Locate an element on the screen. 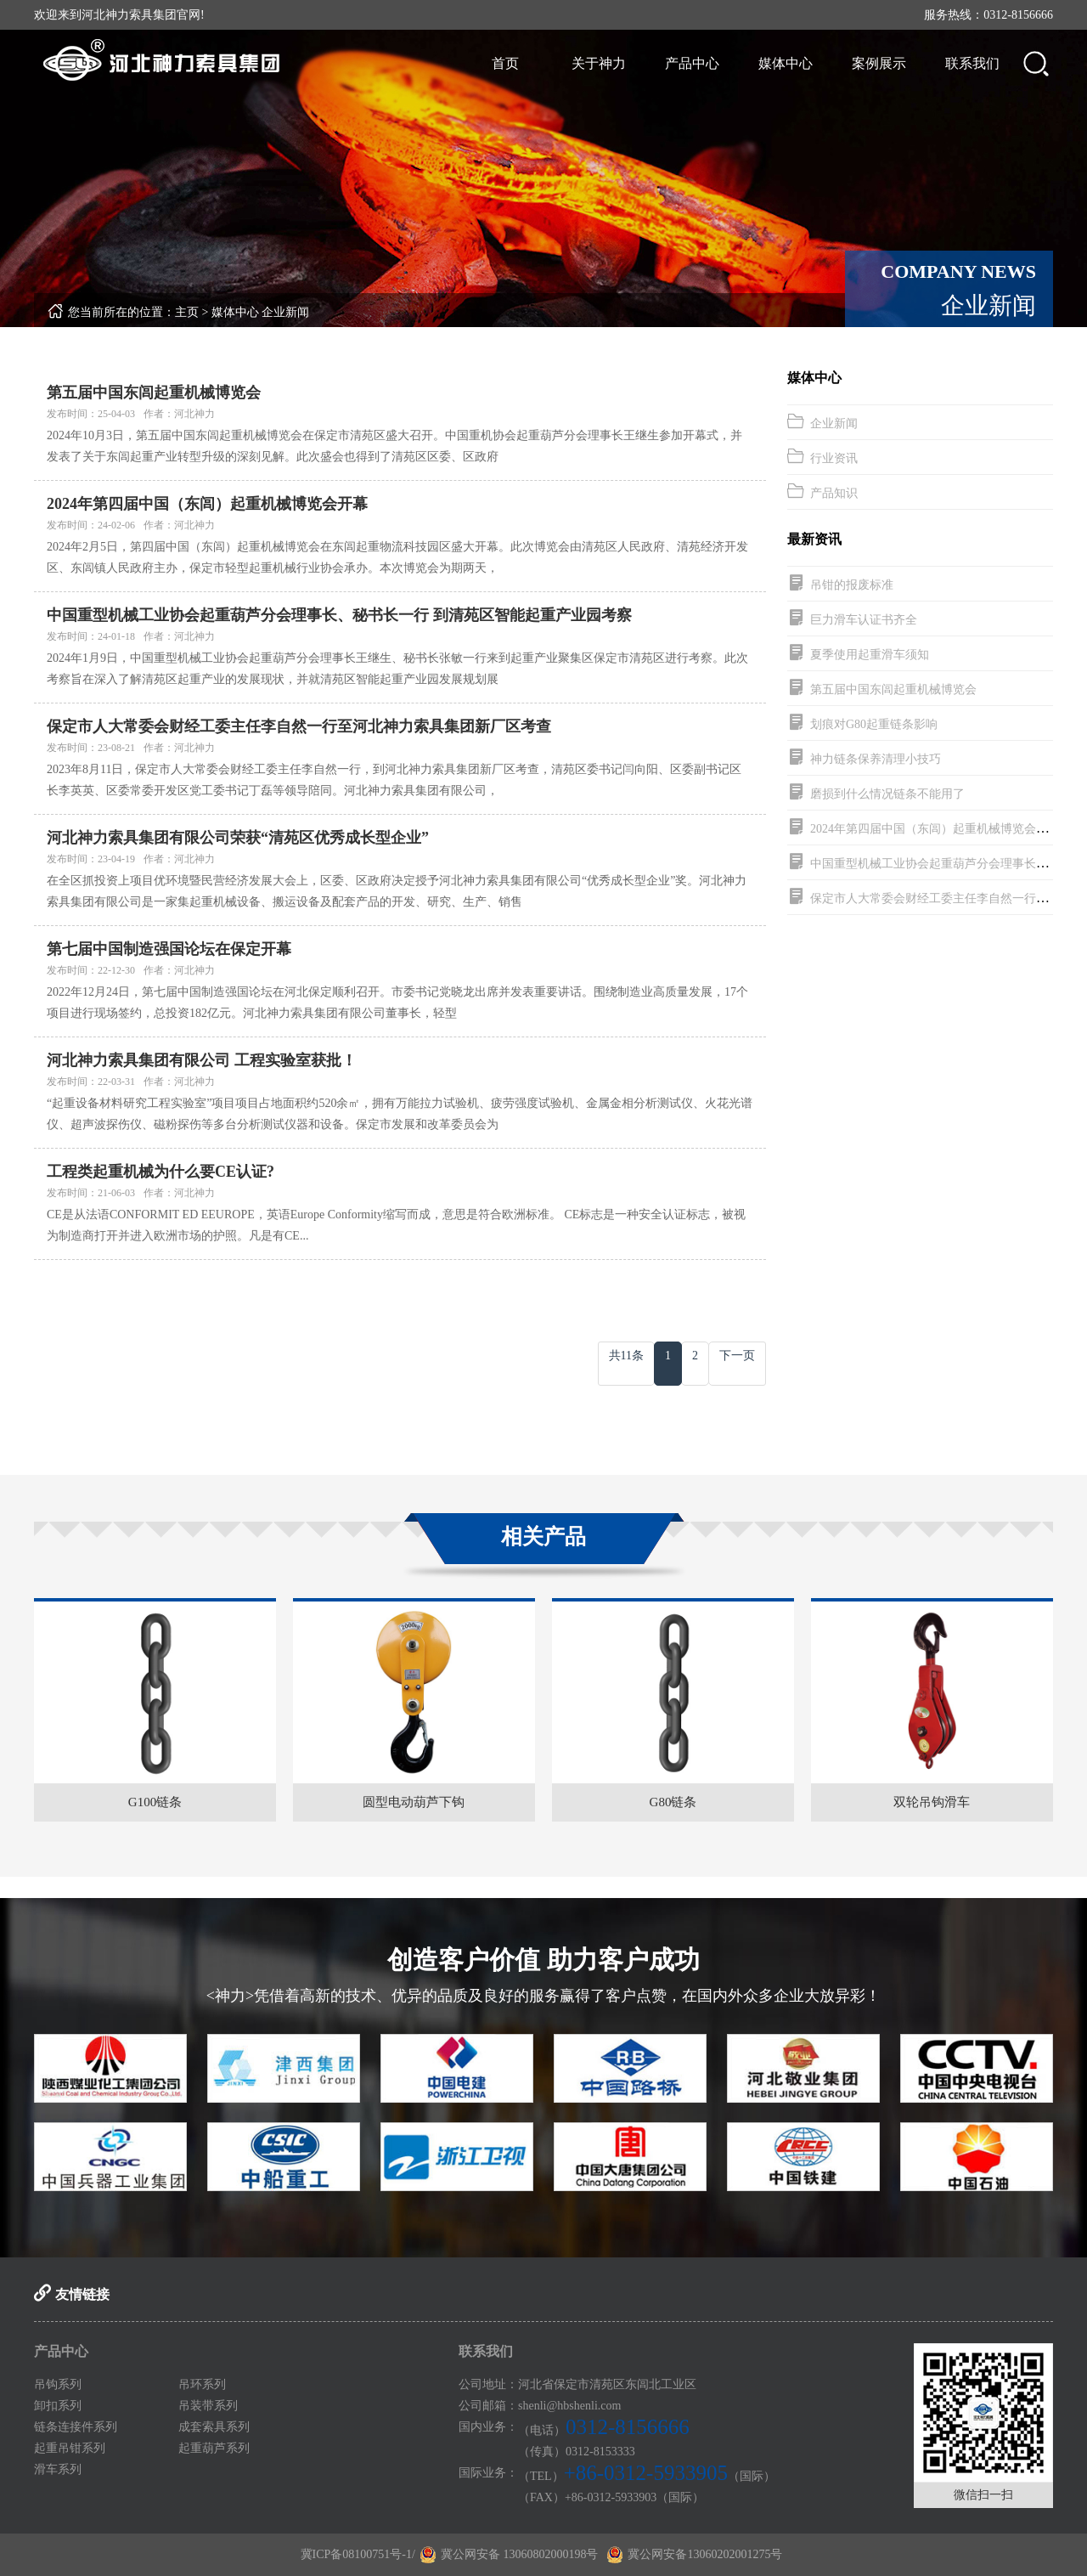 Image resolution: width=1087 pixels, height=2576 pixels. 工程类起重机械为什么要CE认证? is located at coordinates (160, 1171).